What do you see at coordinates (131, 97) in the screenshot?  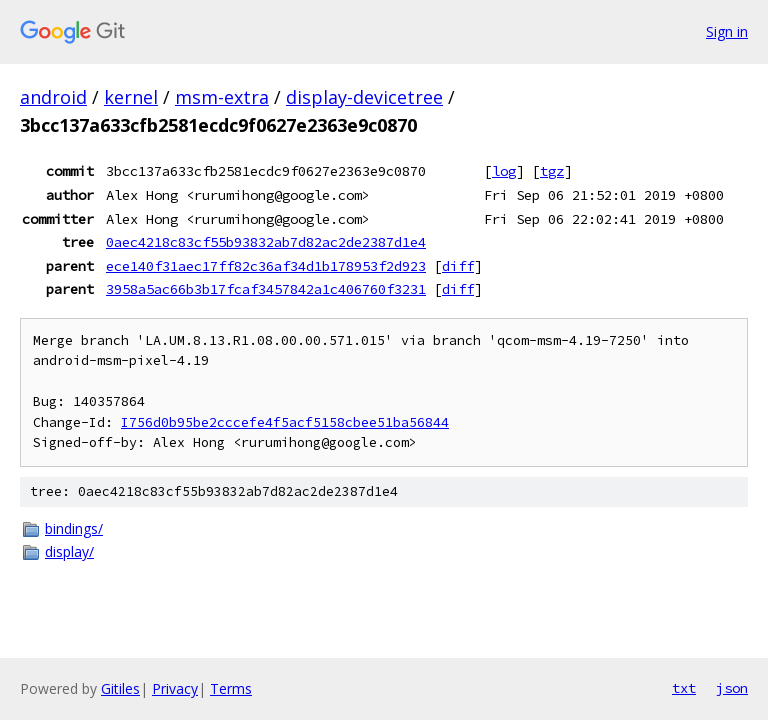 I see `kernel` at bounding box center [131, 97].